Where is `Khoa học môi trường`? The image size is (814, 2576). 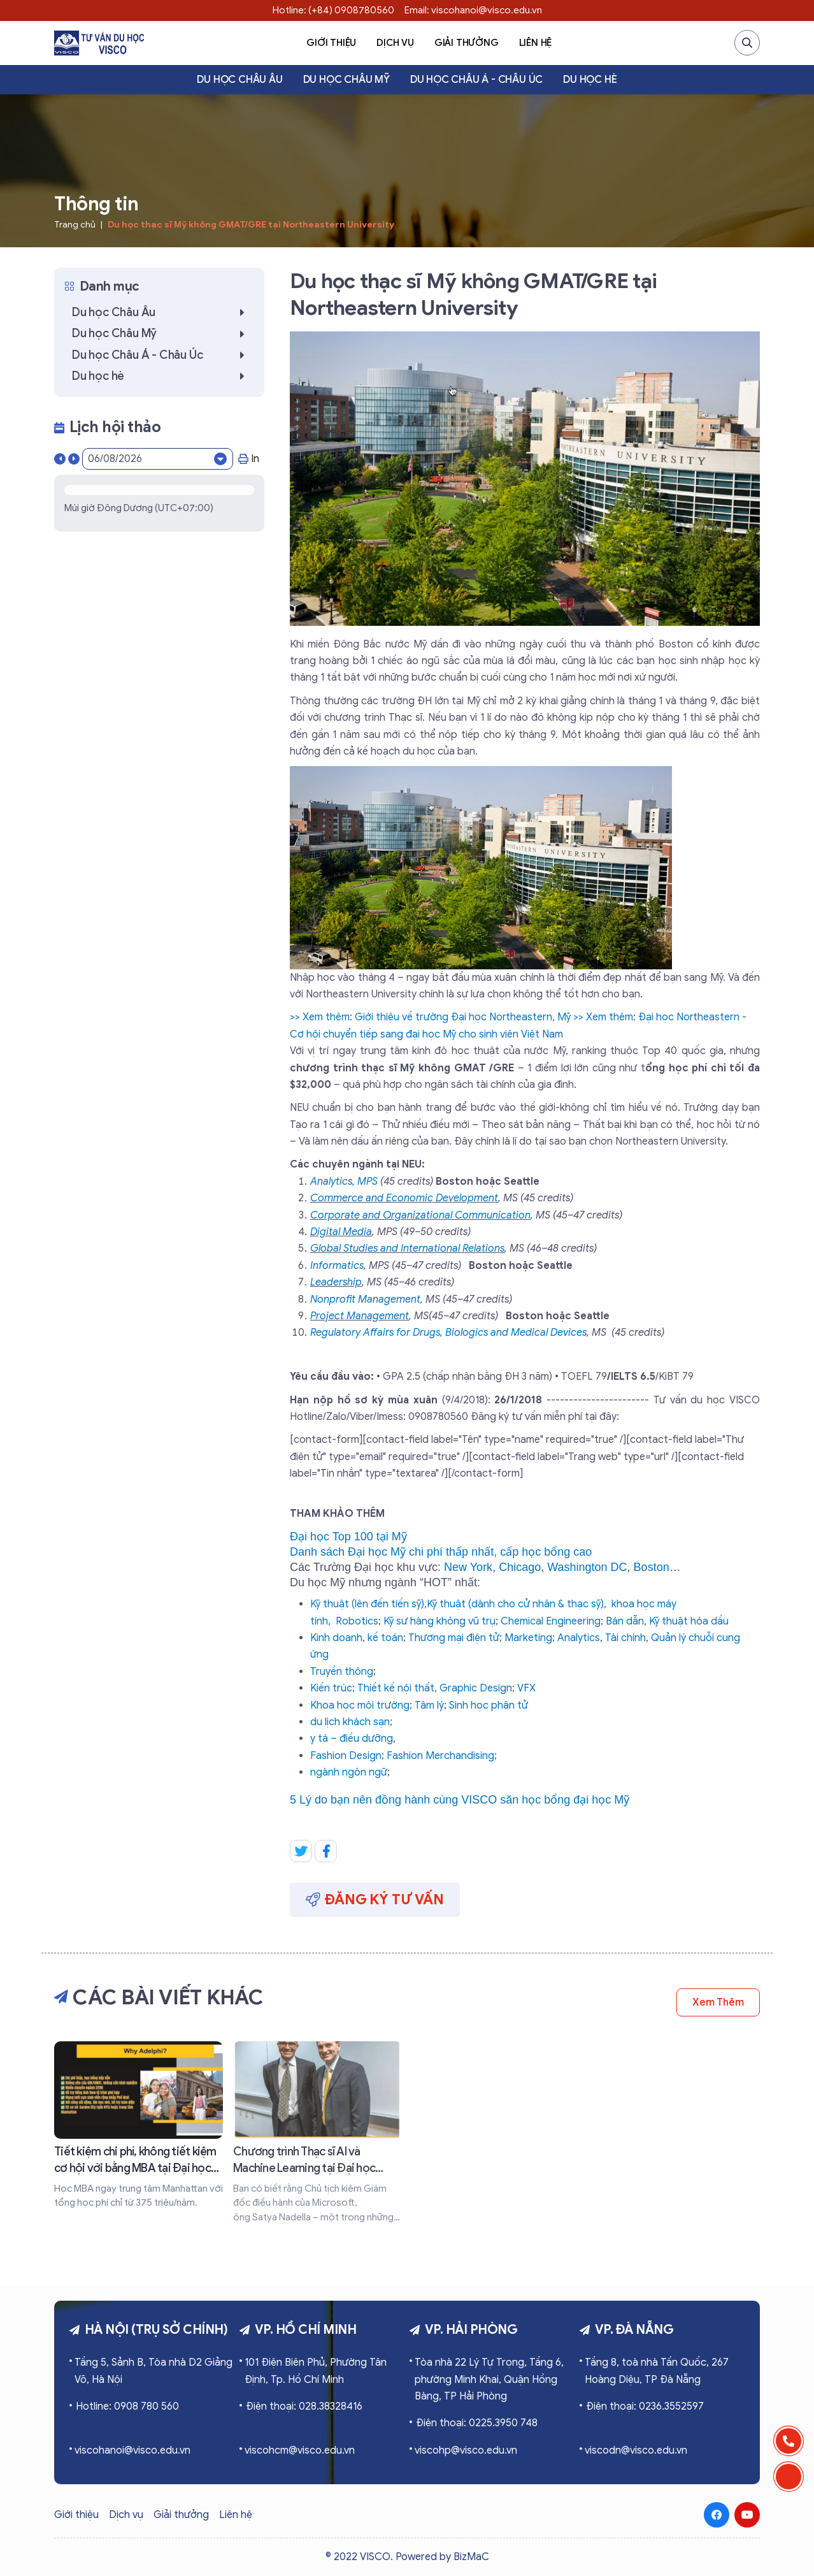
Khoa học môi trường is located at coordinates (360, 1705).